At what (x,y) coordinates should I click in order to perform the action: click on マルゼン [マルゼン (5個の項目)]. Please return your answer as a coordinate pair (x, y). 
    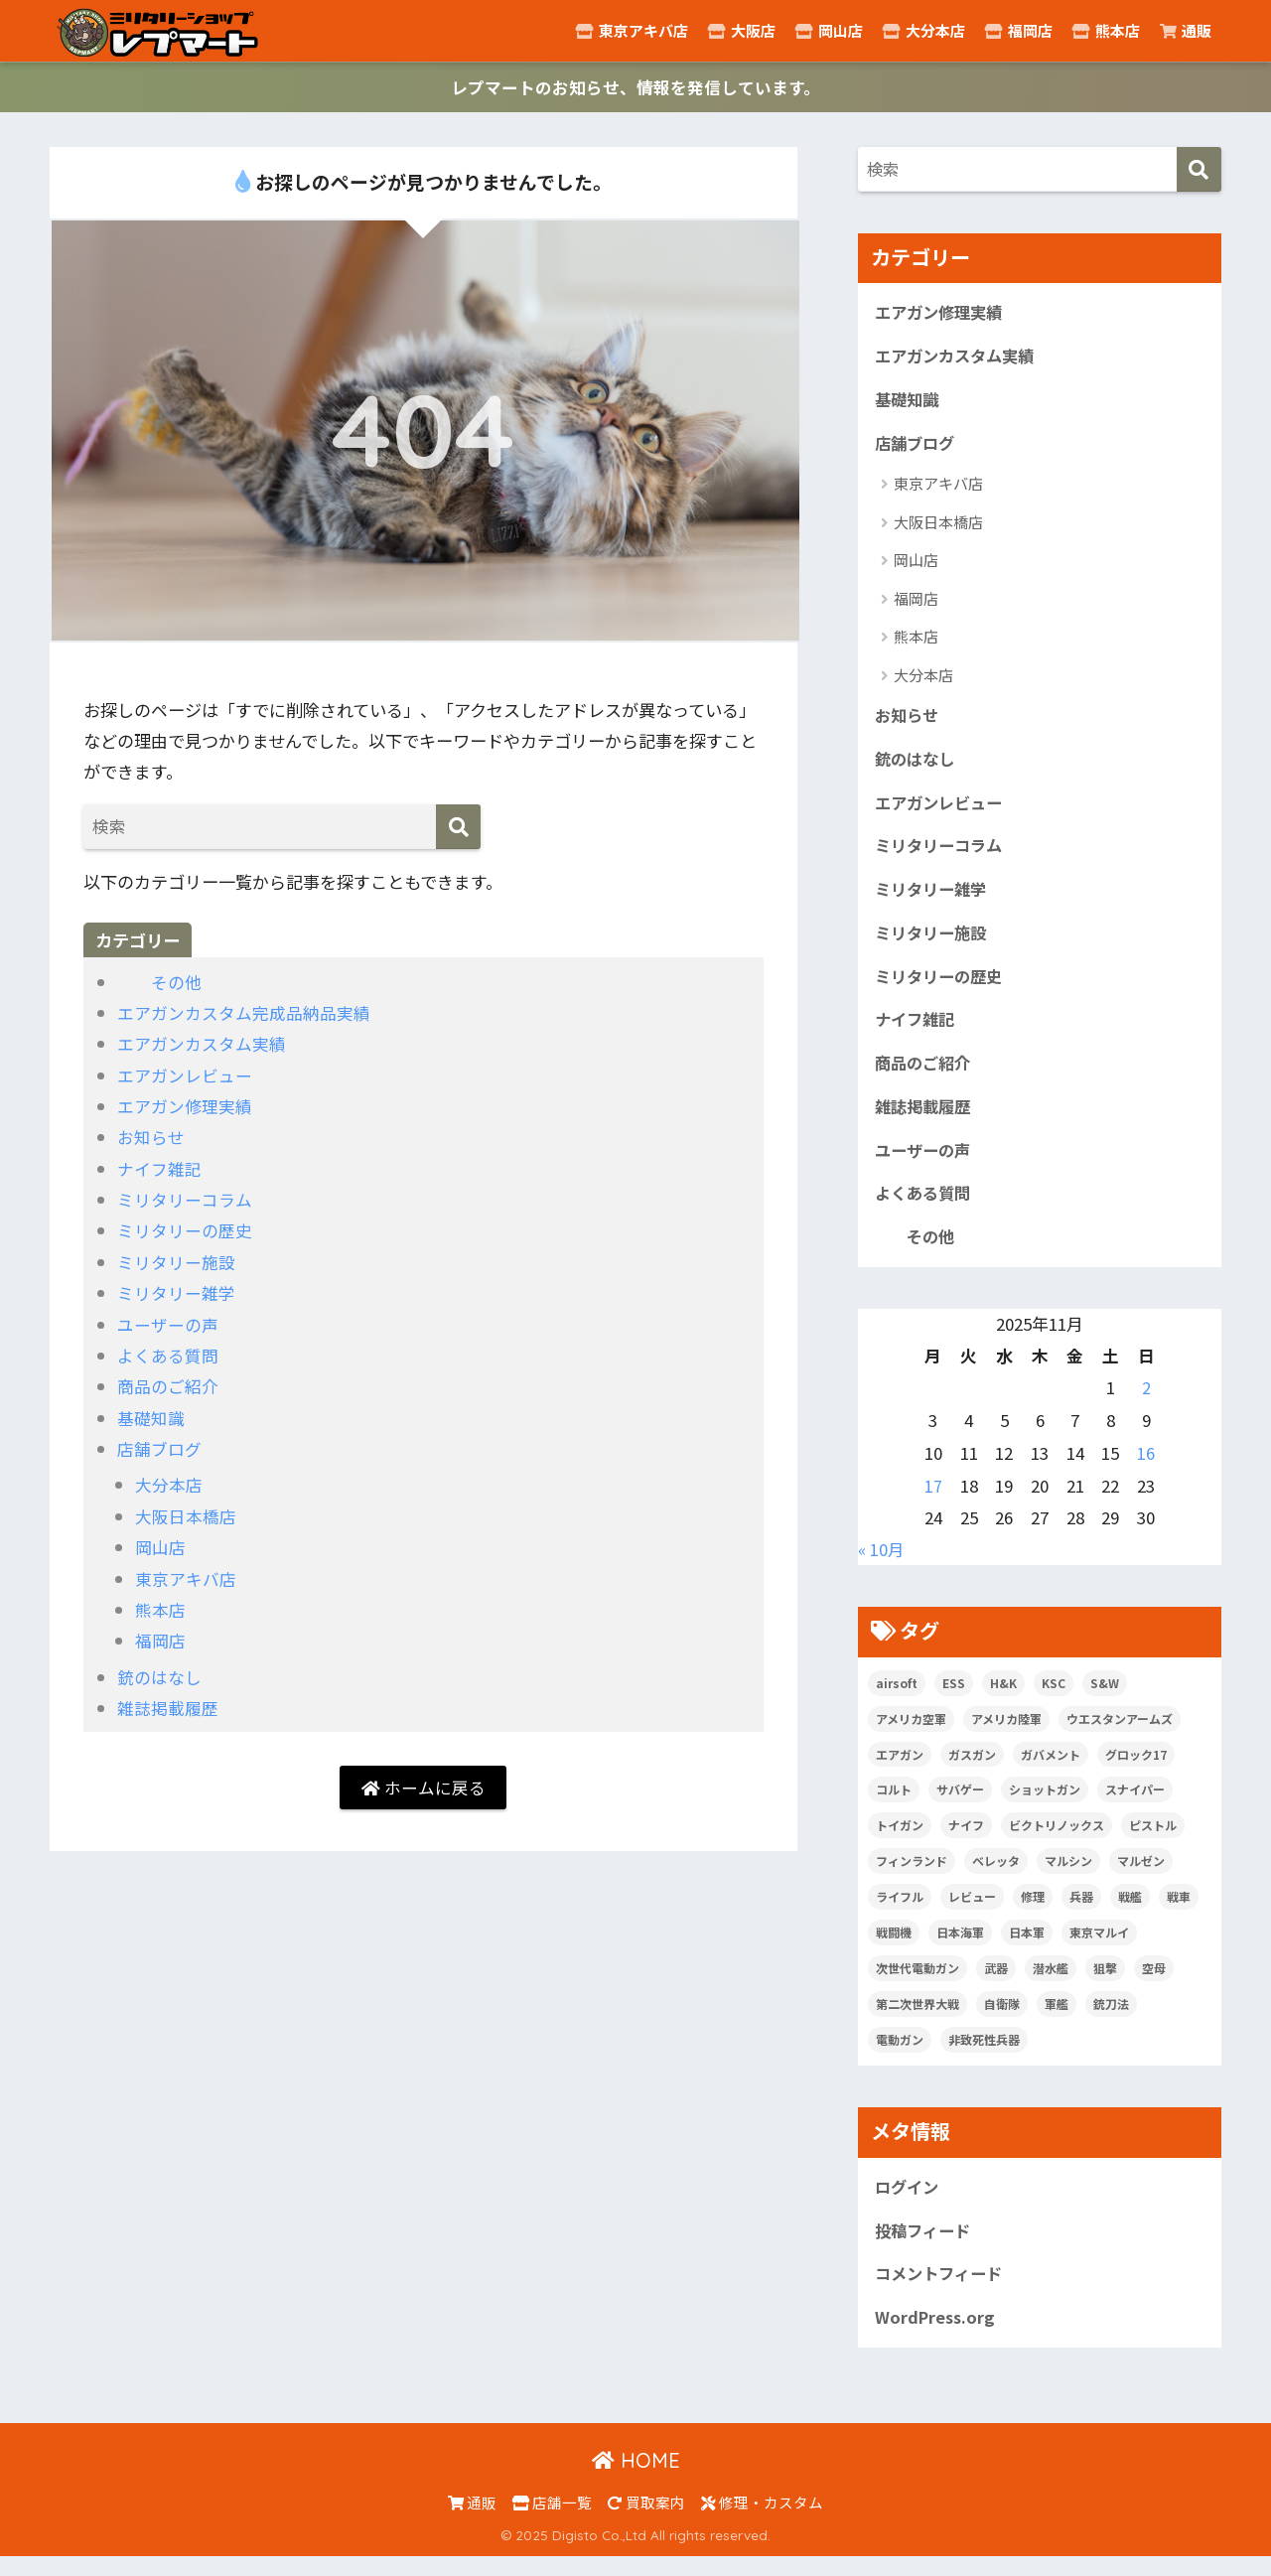
    Looking at the image, I should click on (1141, 1877).